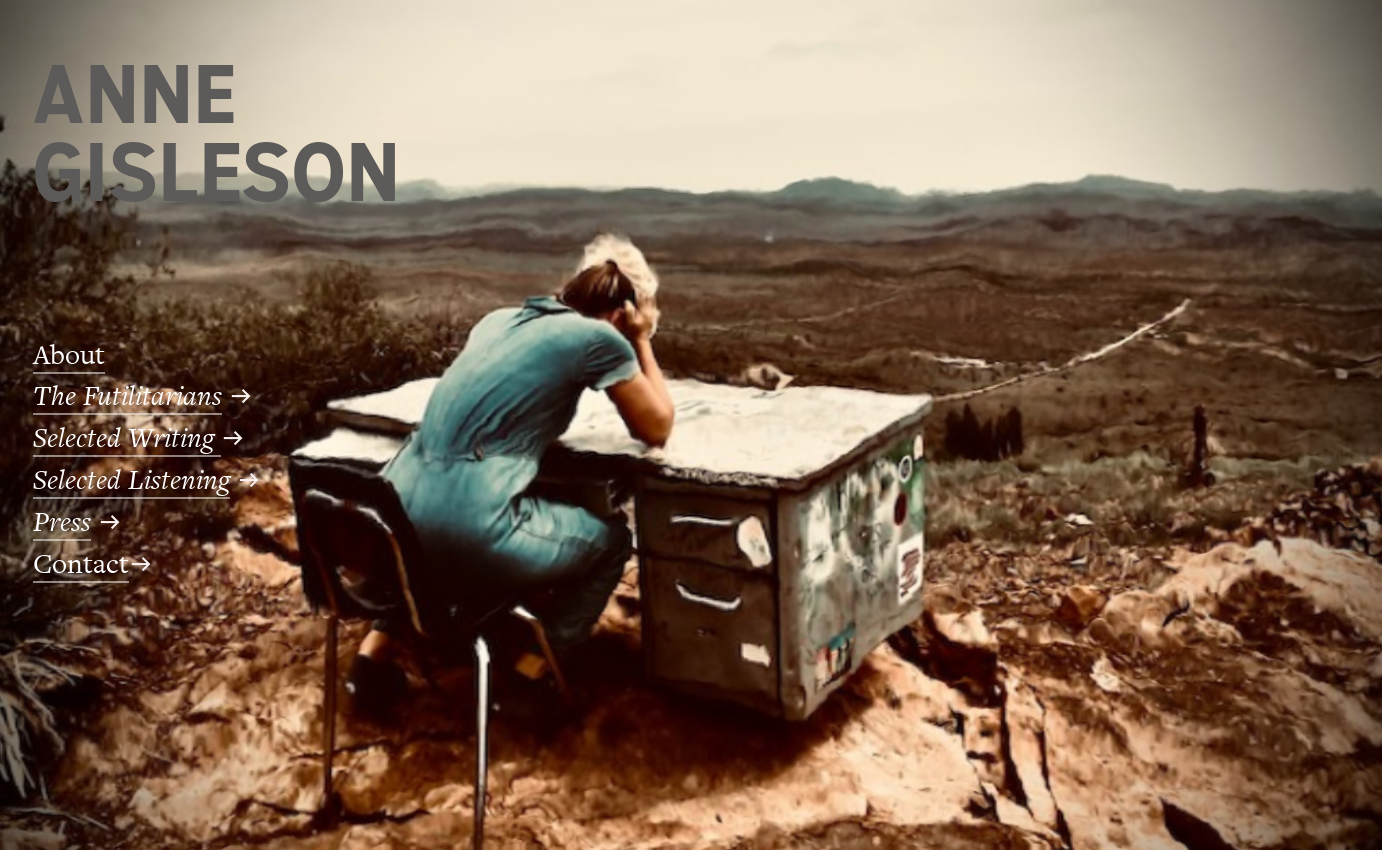  What do you see at coordinates (69, 355) in the screenshot?
I see `About` at bounding box center [69, 355].